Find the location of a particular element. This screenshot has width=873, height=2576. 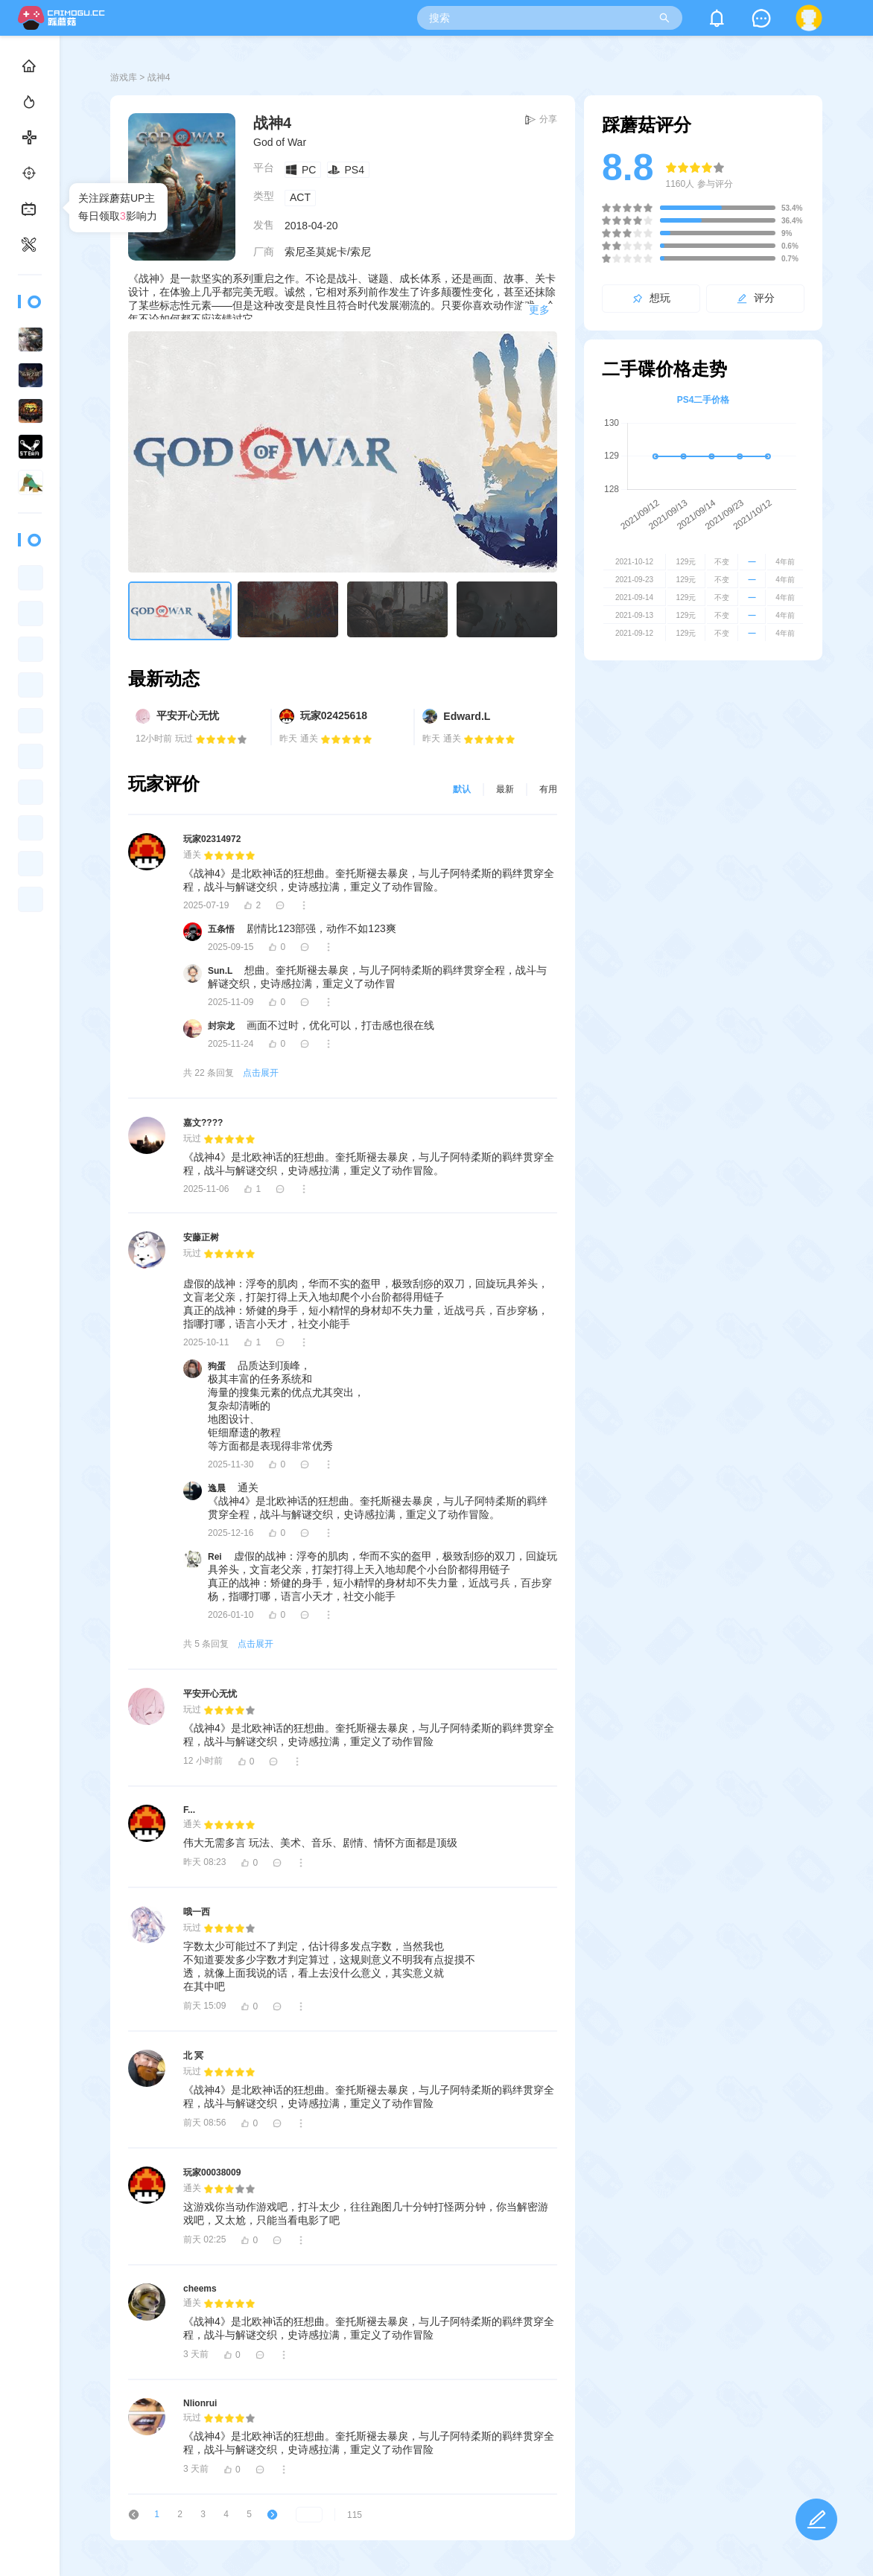

Rei is located at coordinates (215, 1557).